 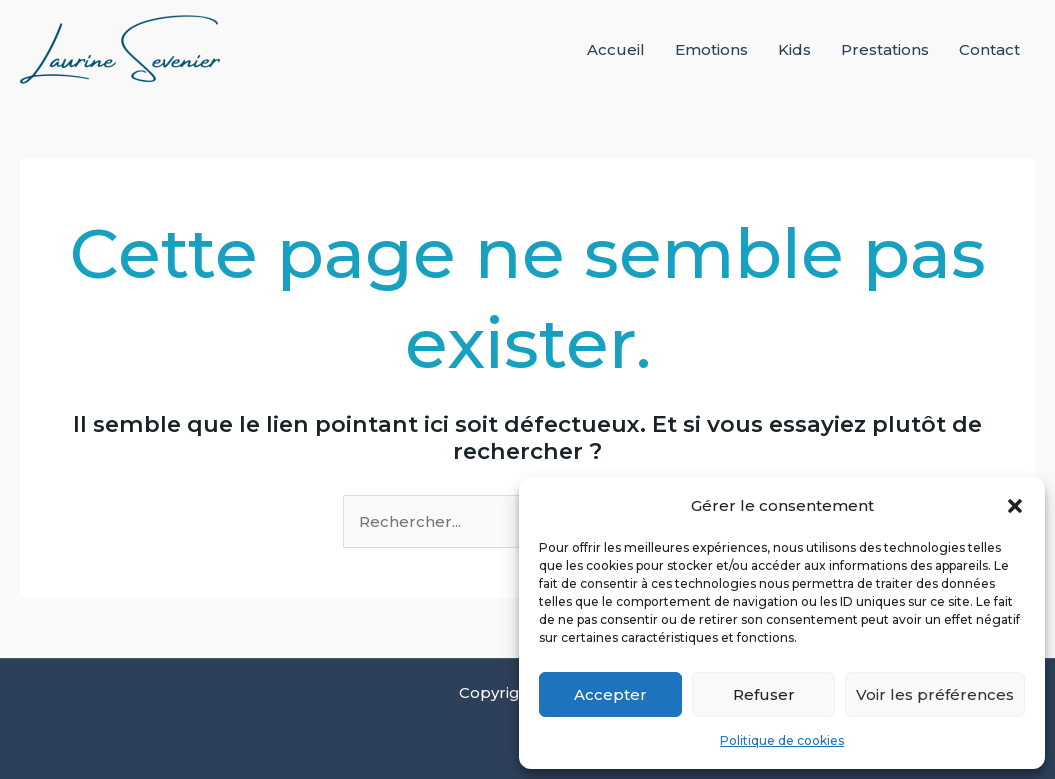 What do you see at coordinates (1015, 506) in the screenshot?
I see `[button]` at bounding box center [1015, 506].